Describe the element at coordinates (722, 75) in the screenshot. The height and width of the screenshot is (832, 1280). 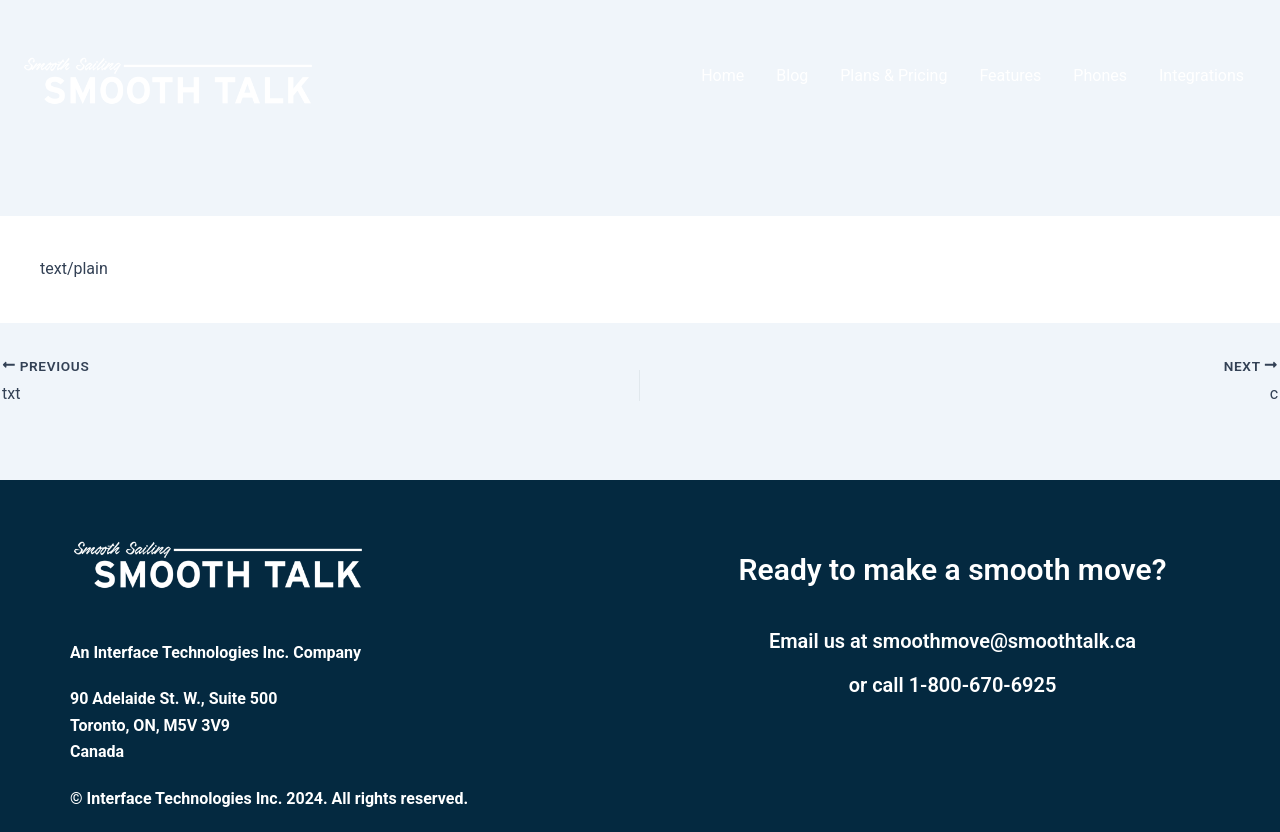
I see `Home` at that location.